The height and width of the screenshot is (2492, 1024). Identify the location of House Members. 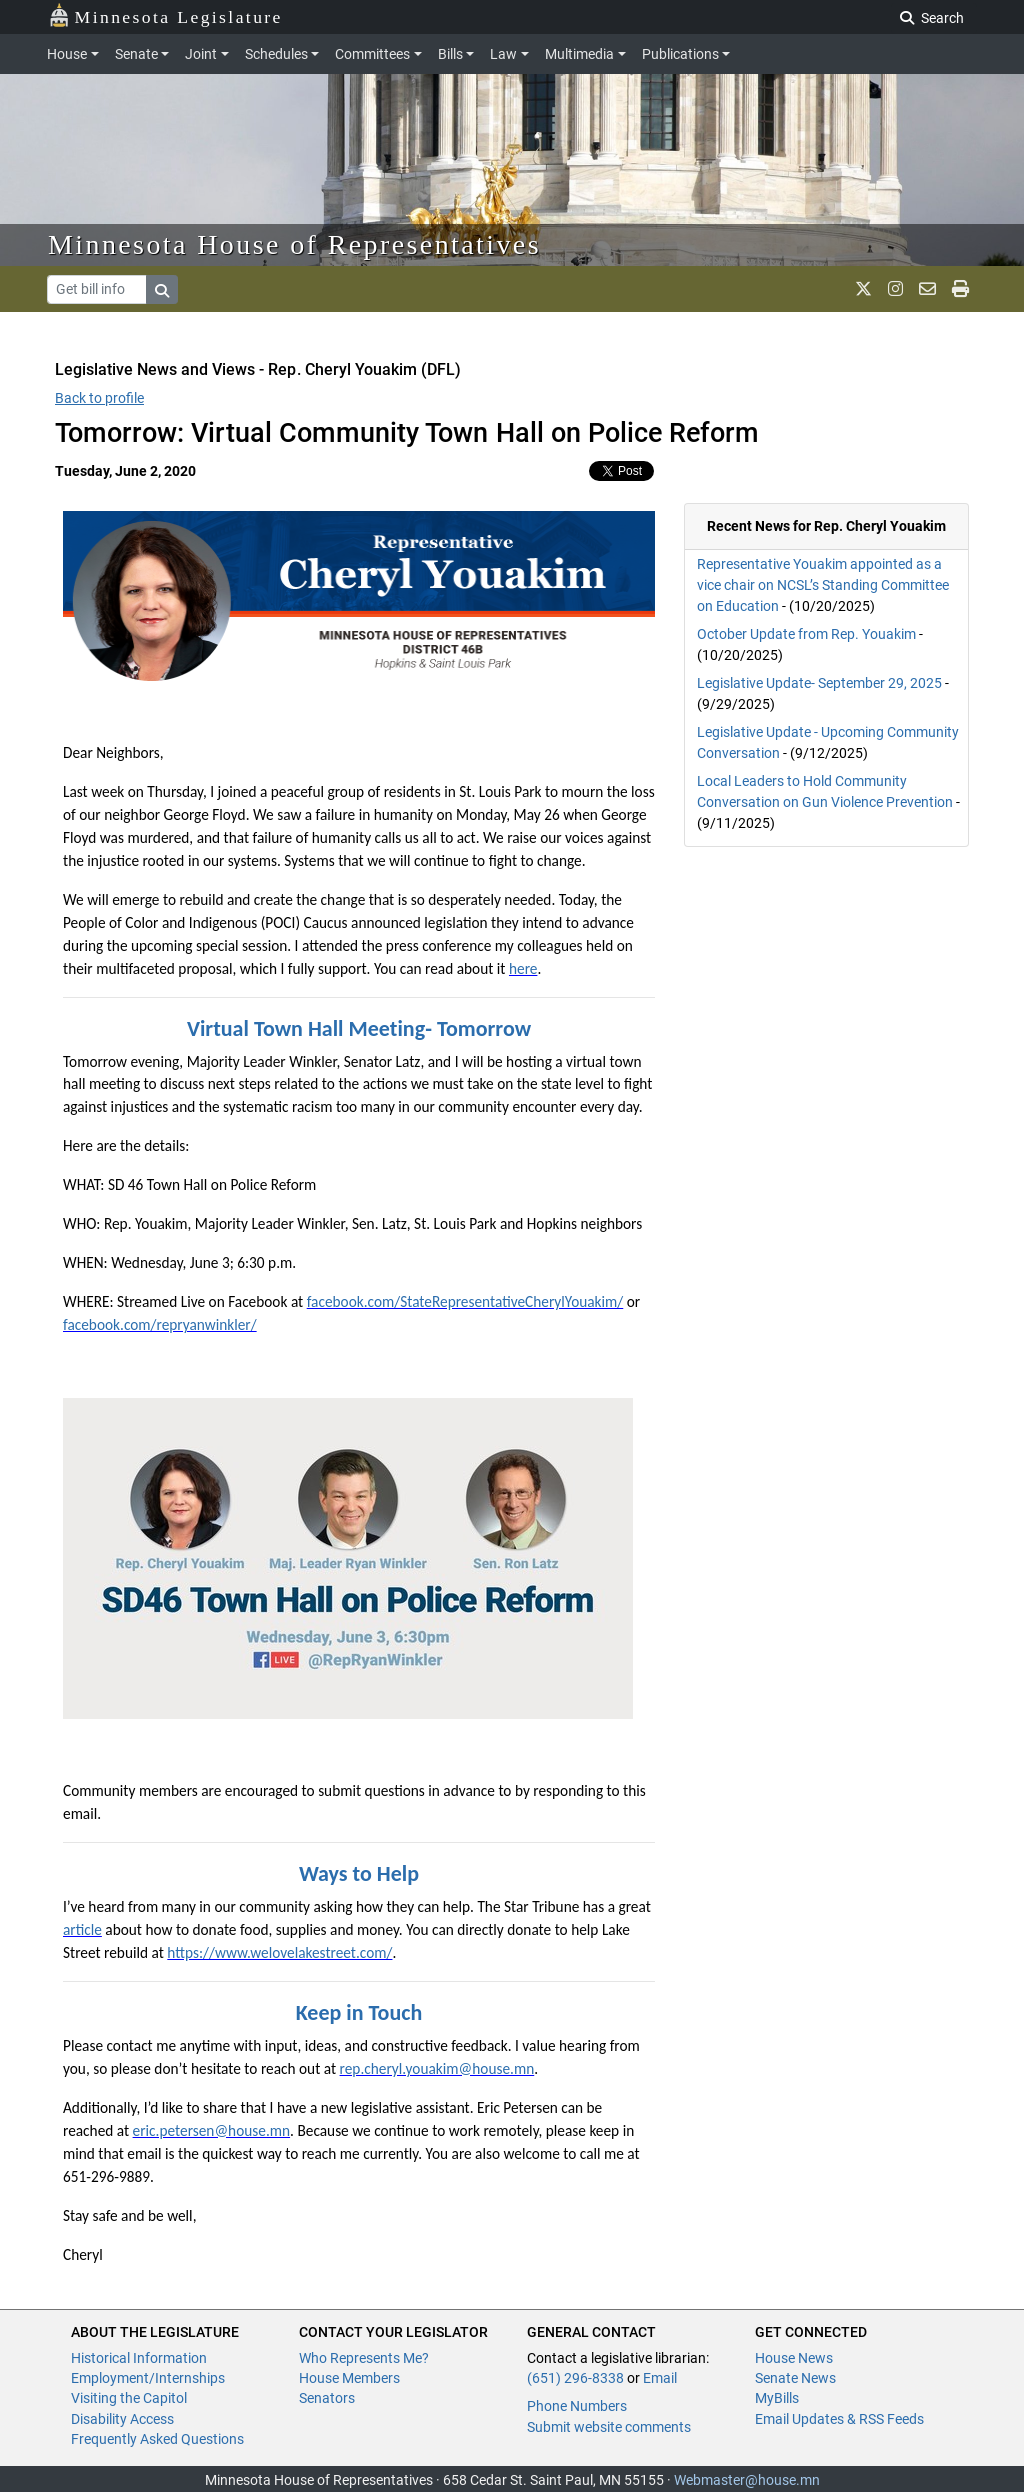
(349, 2378).